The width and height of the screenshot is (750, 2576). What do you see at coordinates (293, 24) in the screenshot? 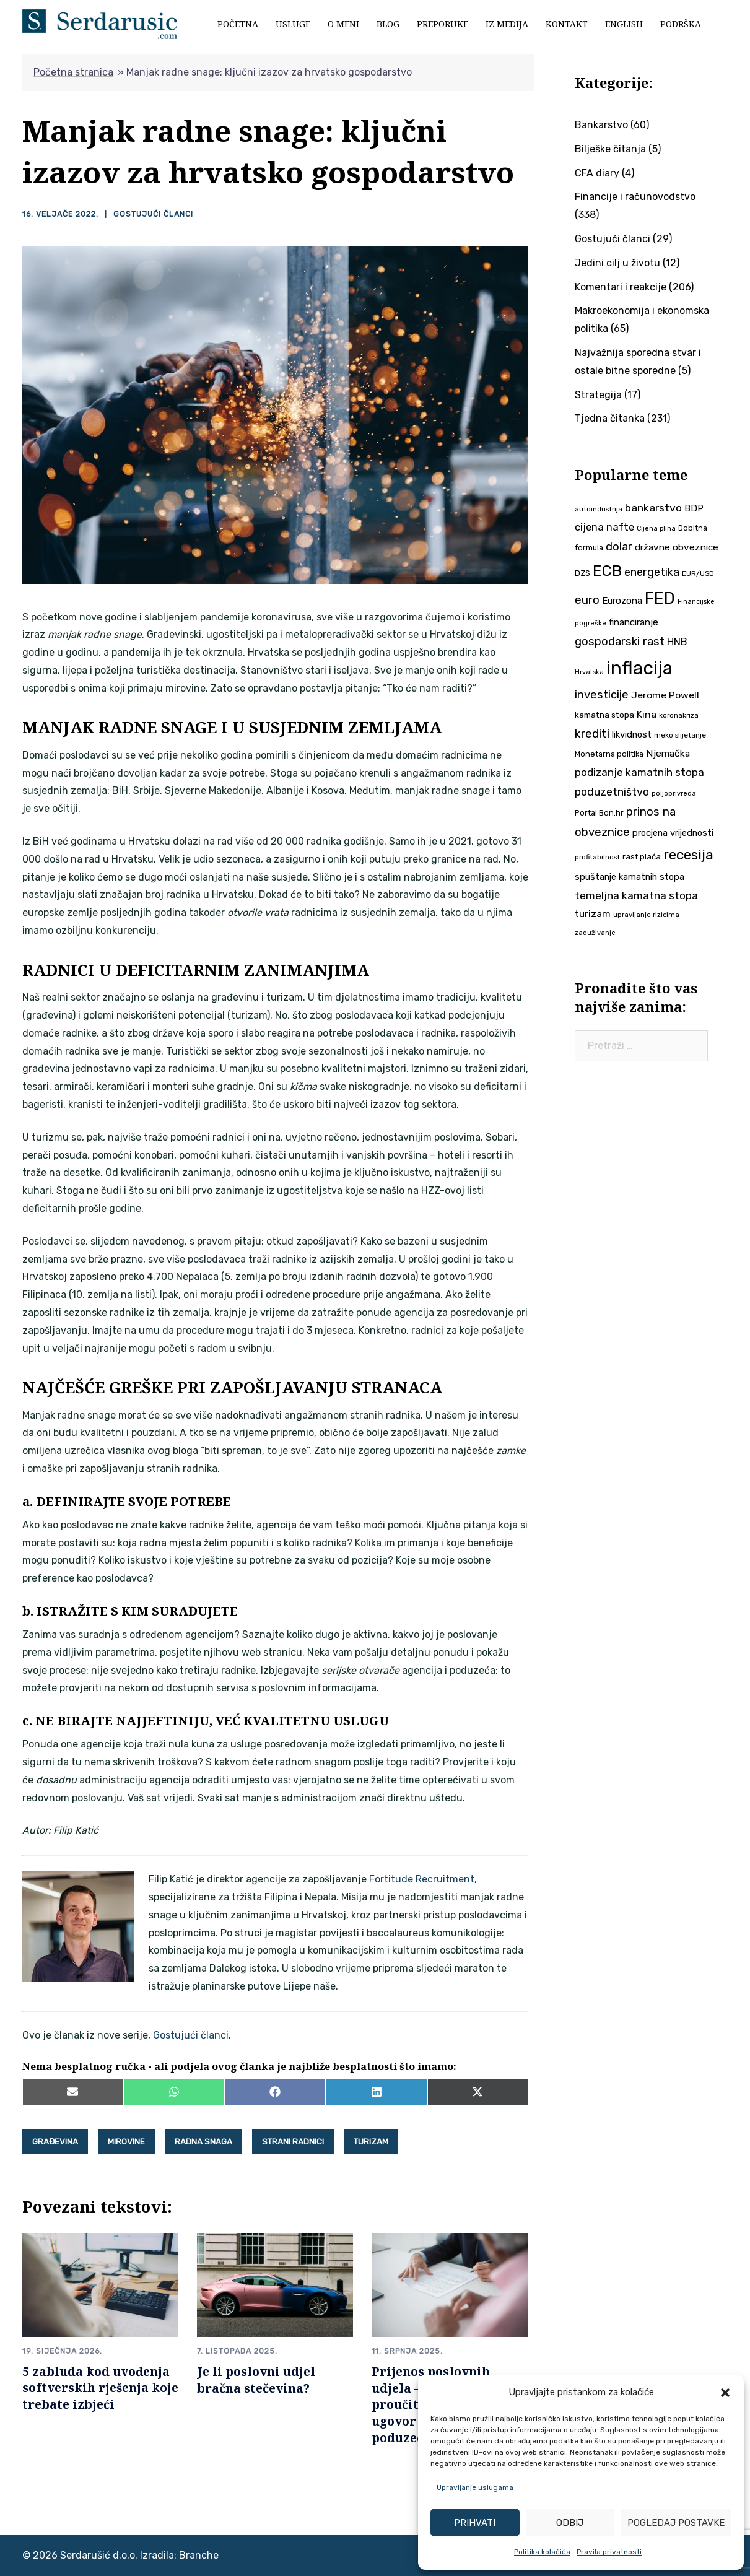
I see `Usluge` at bounding box center [293, 24].